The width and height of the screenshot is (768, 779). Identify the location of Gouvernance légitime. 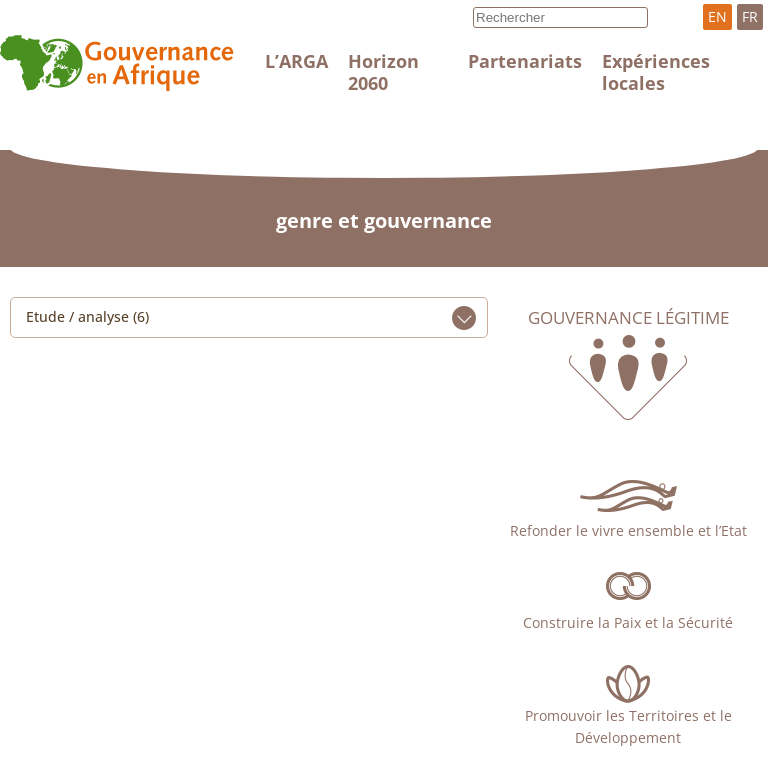
(628, 318).